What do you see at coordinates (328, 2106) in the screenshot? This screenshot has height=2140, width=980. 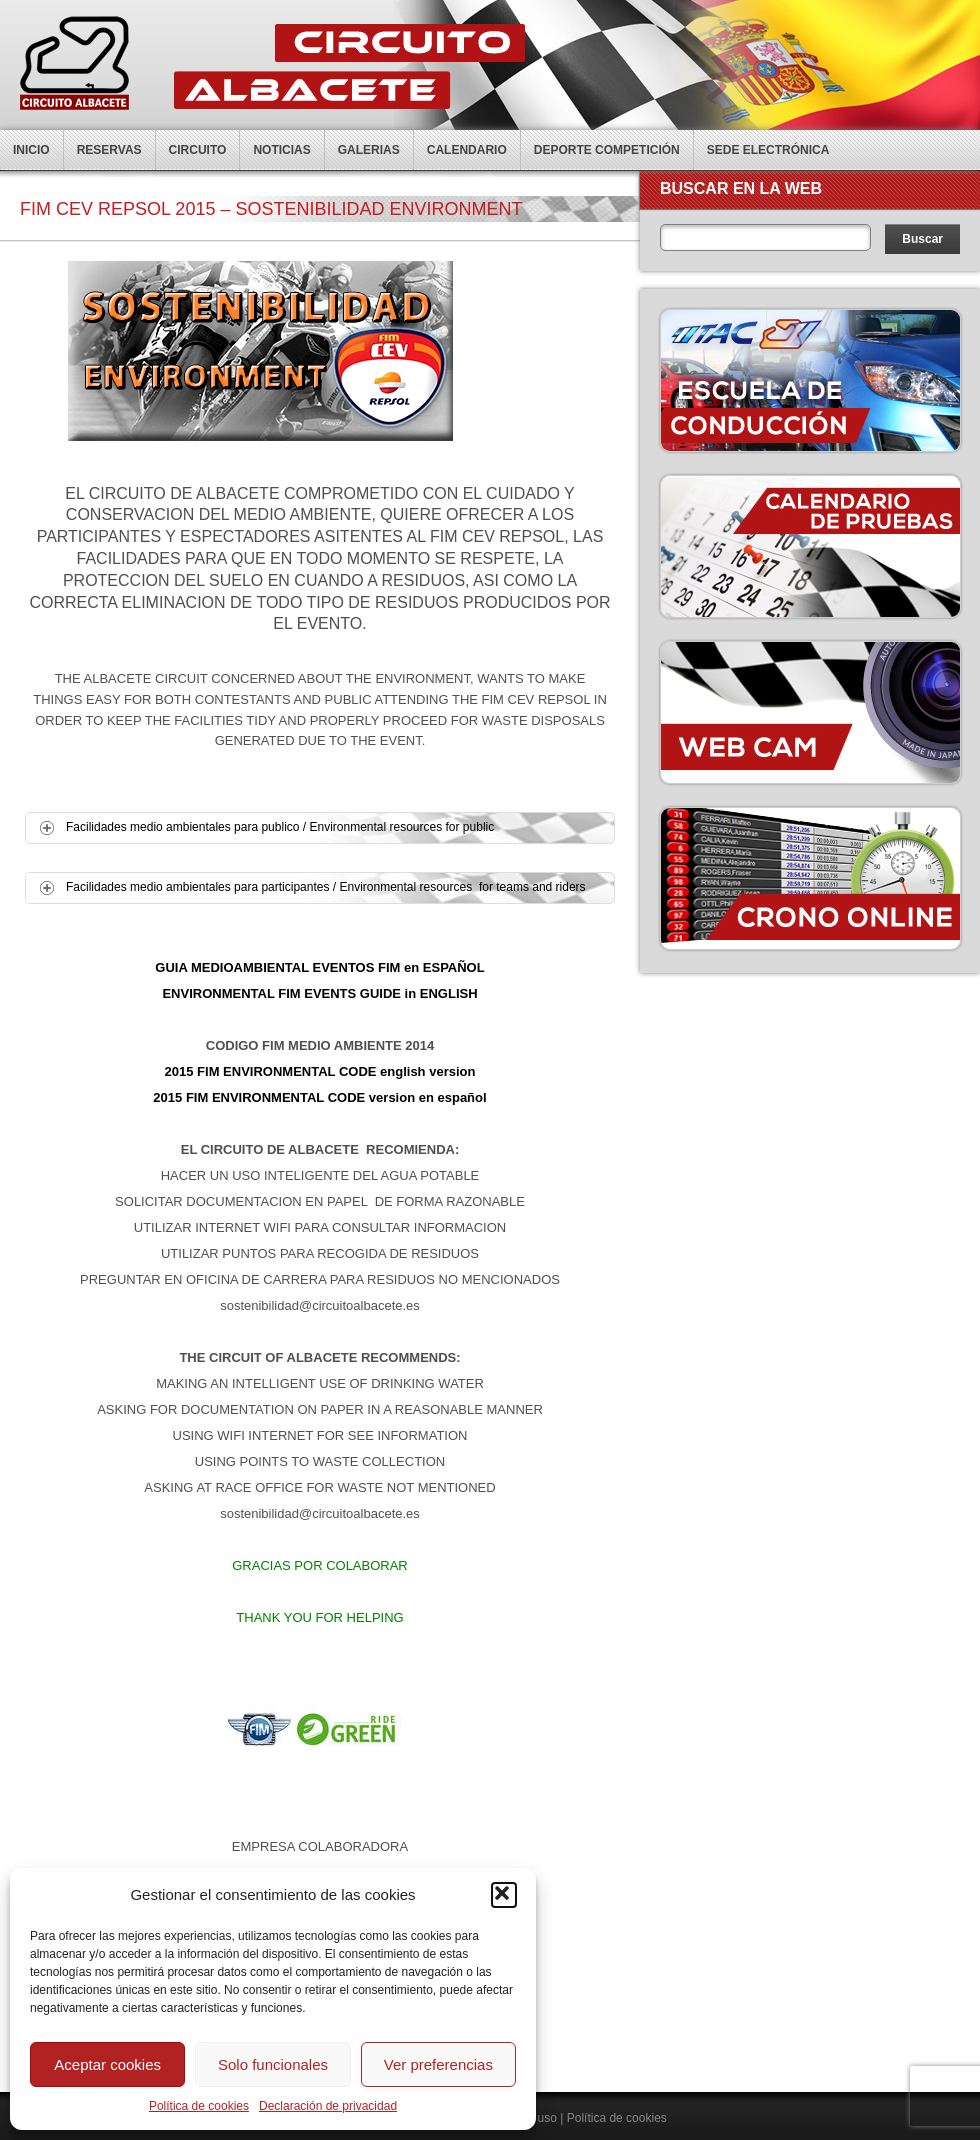 I see `Declaración de privacidad` at bounding box center [328, 2106].